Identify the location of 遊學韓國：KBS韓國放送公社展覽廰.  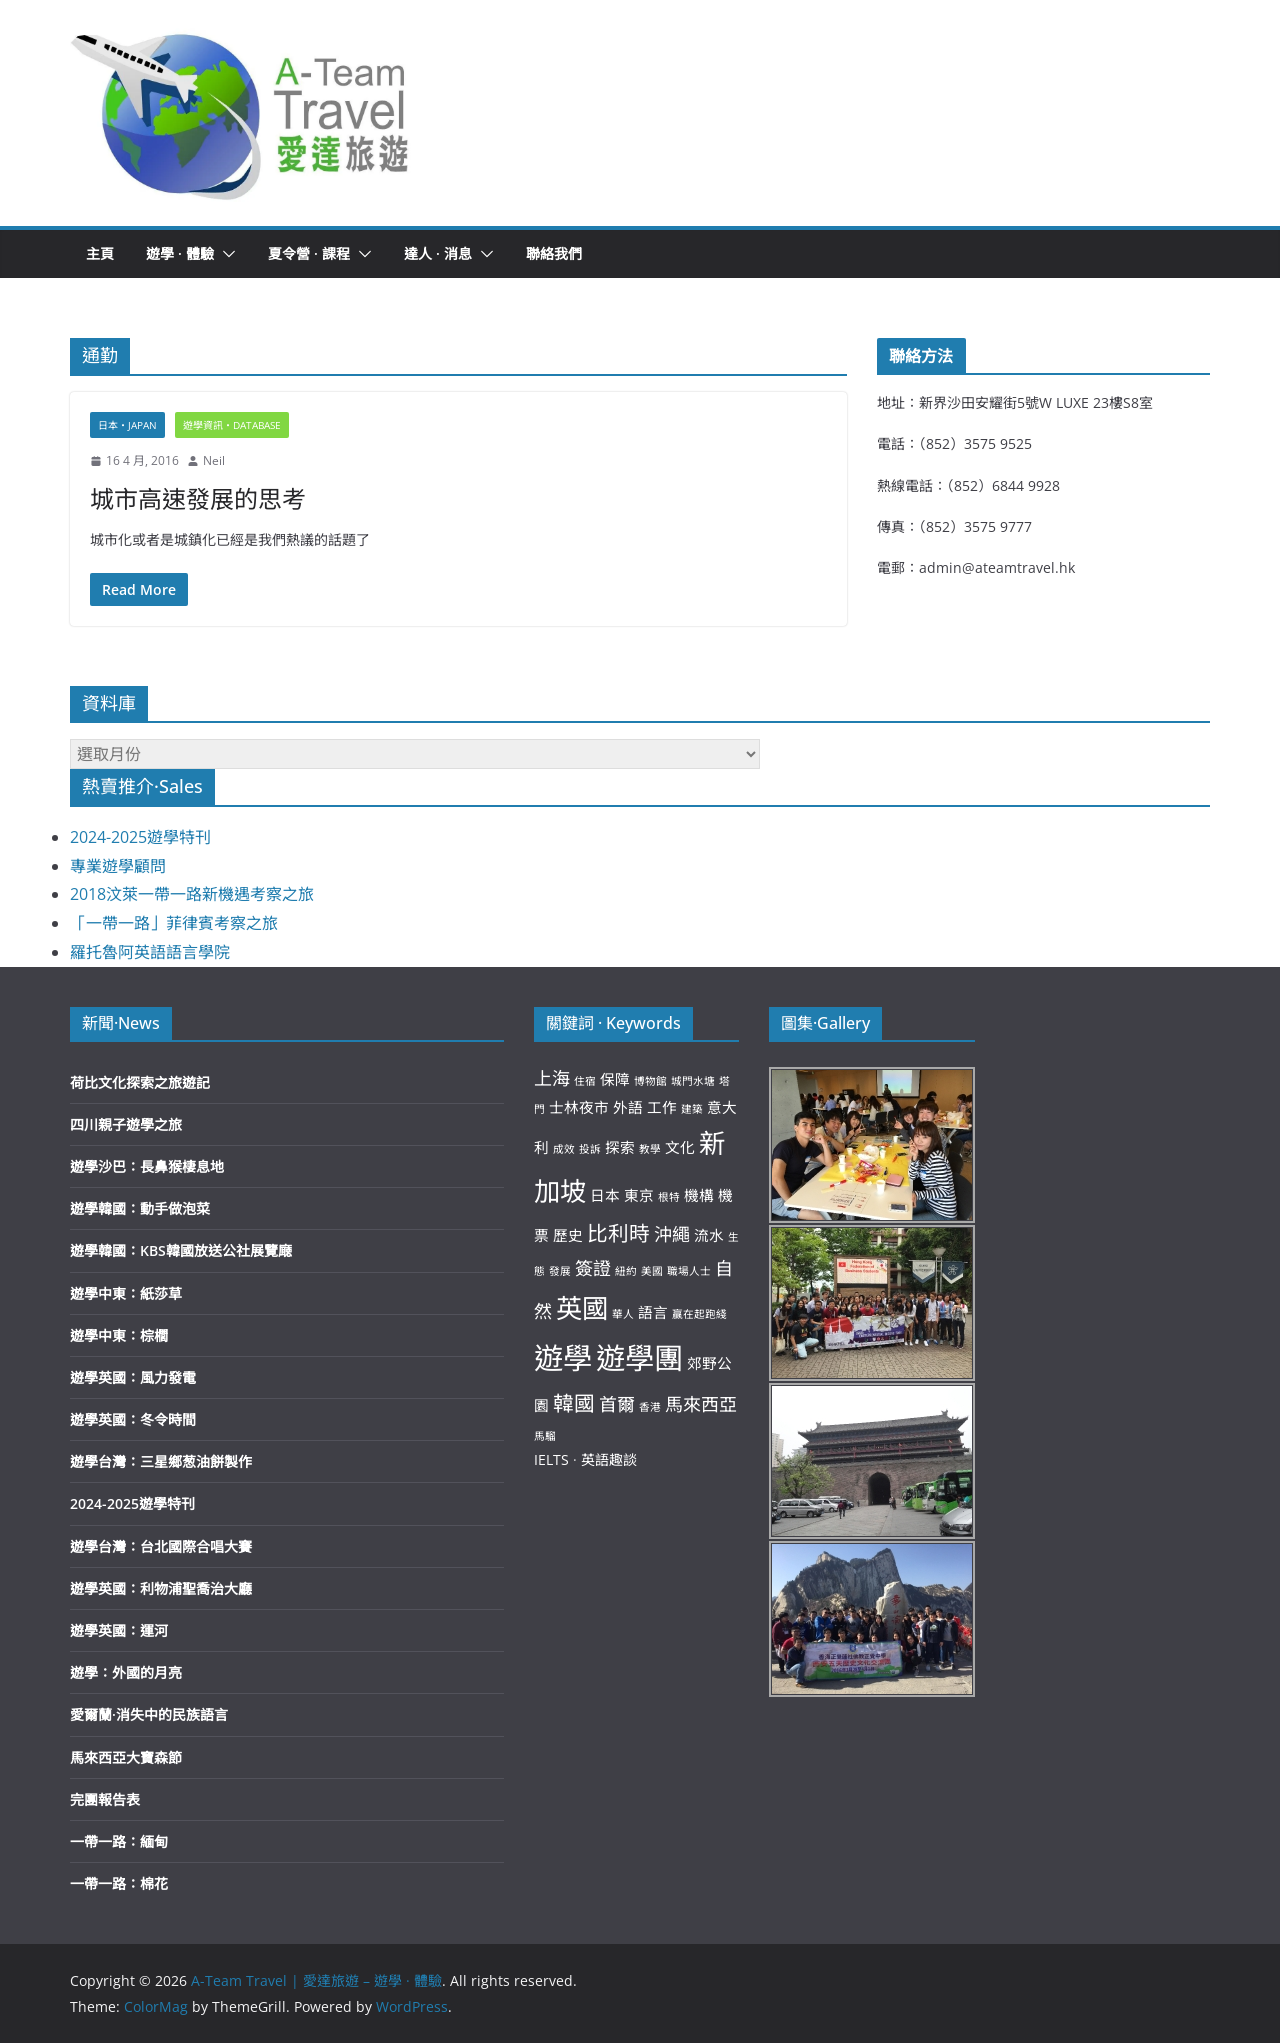
(181, 1250).